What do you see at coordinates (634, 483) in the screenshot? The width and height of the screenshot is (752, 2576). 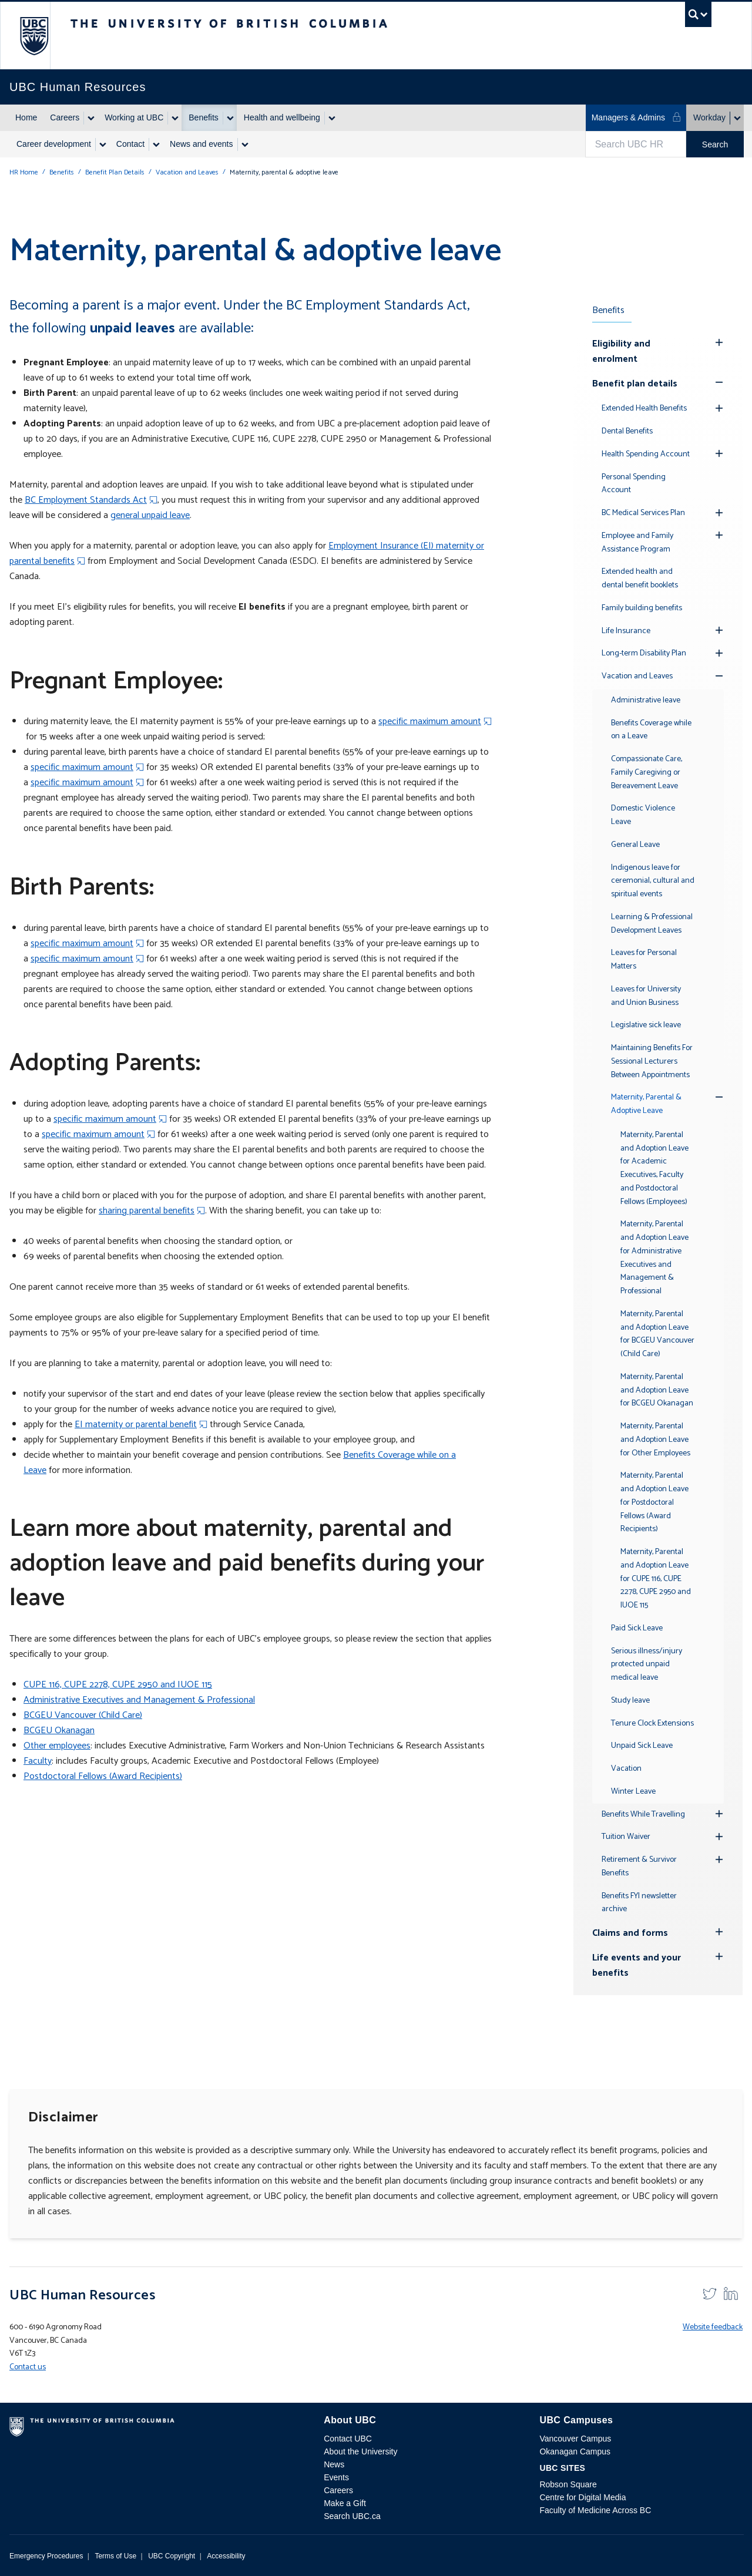 I see `Personal Spending Account` at bounding box center [634, 483].